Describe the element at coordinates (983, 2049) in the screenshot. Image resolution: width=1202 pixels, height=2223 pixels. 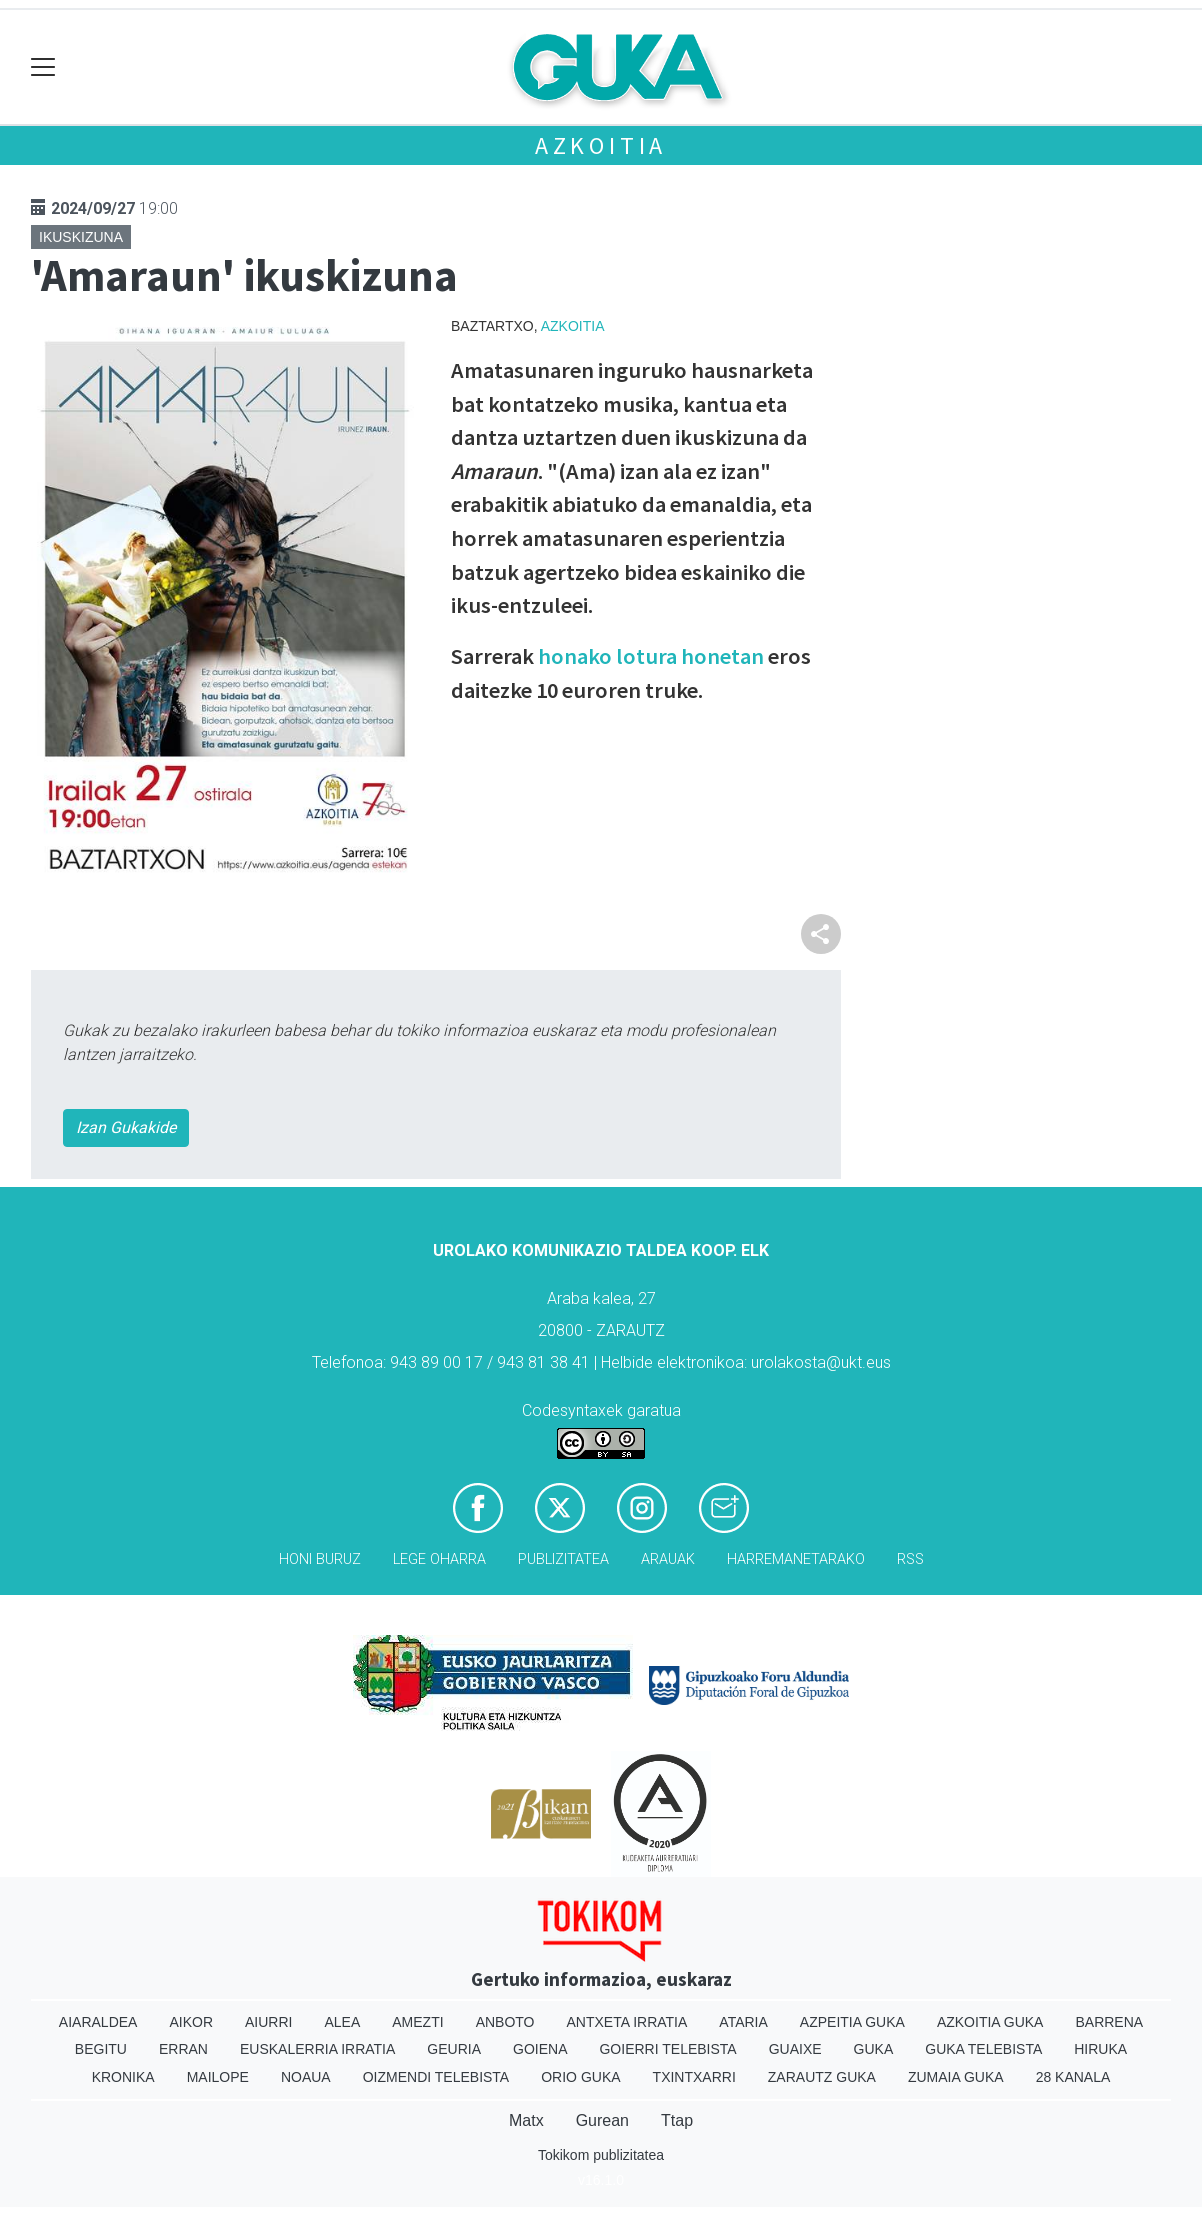
I see `Guka telebista` at that location.